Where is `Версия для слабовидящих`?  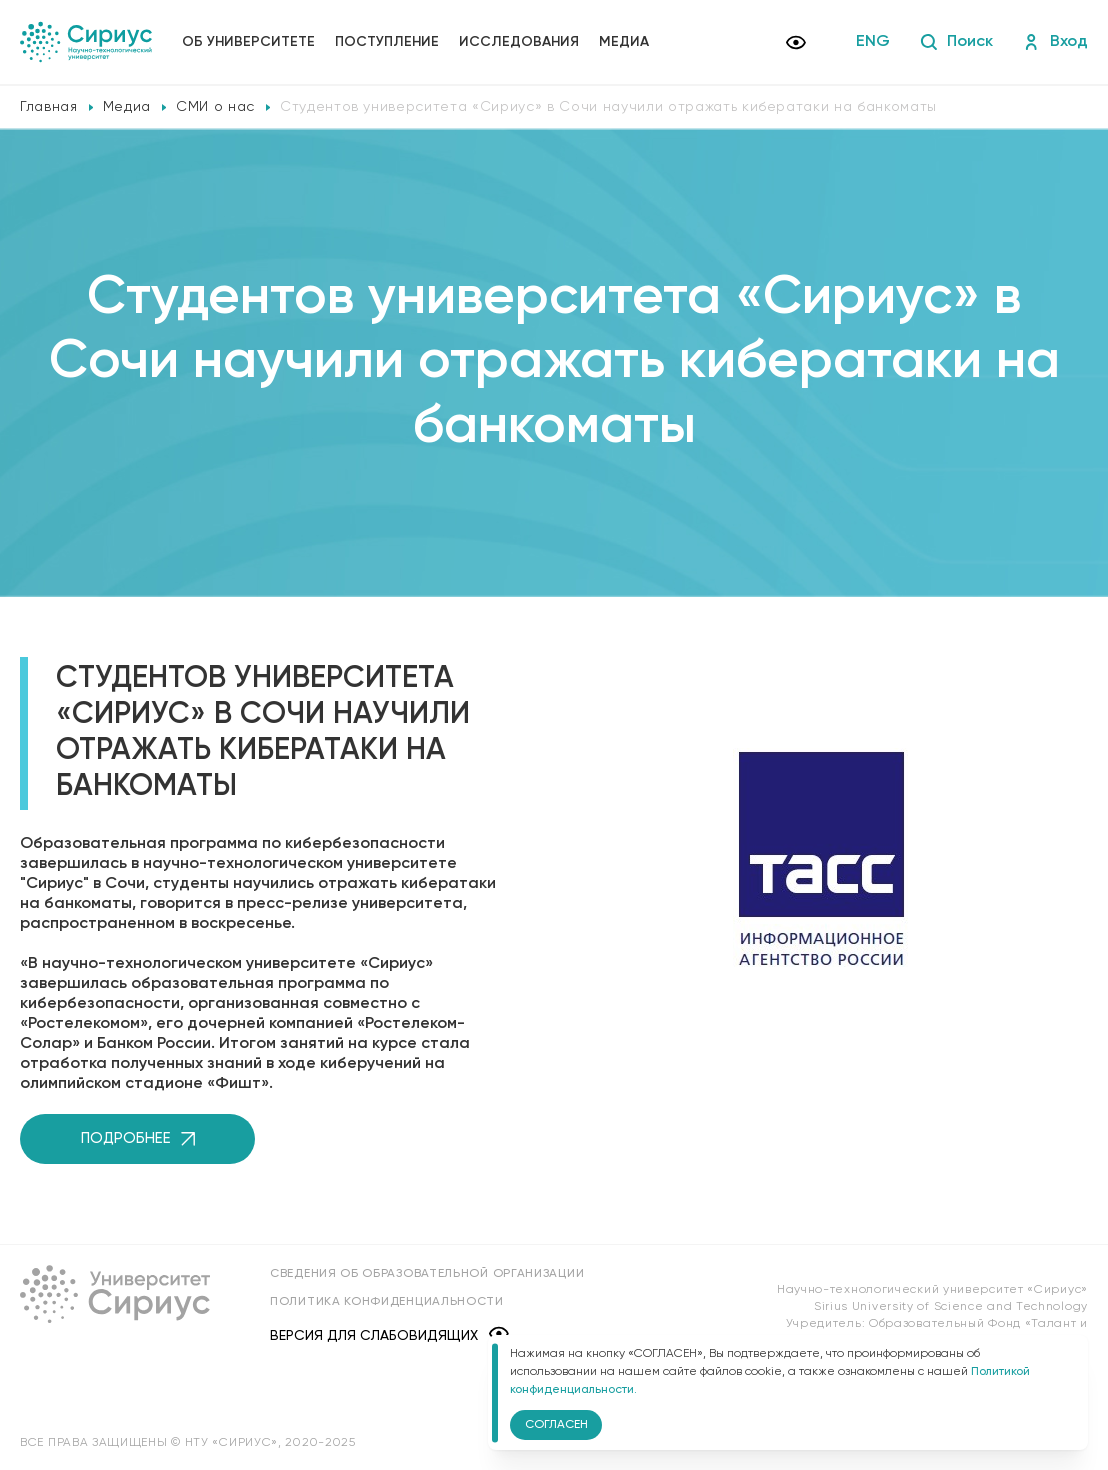 Версия для слабовидящих is located at coordinates (389, 1335).